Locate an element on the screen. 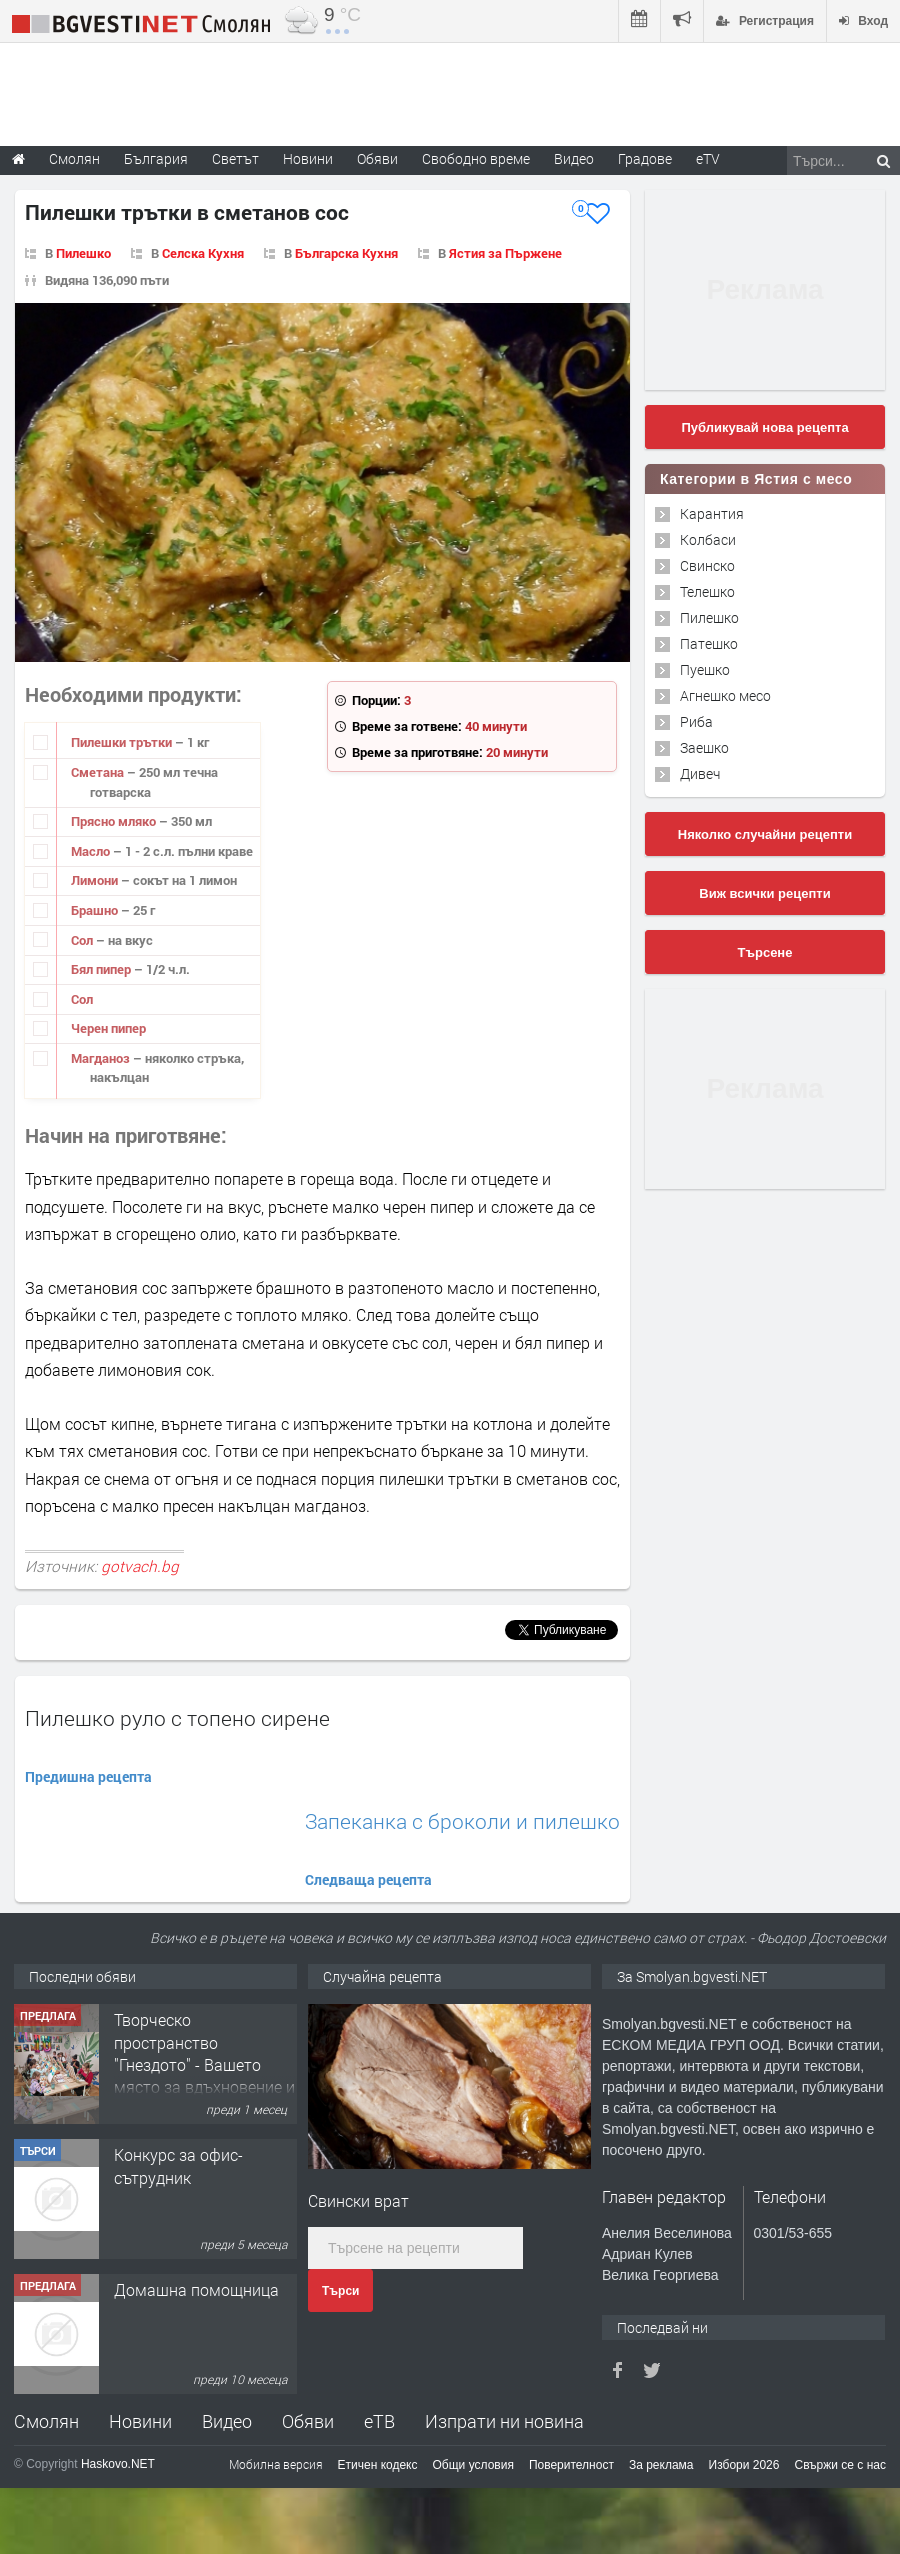 Image resolution: width=900 pixels, height=2554 pixels. За реклама is located at coordinates (661, 2465).